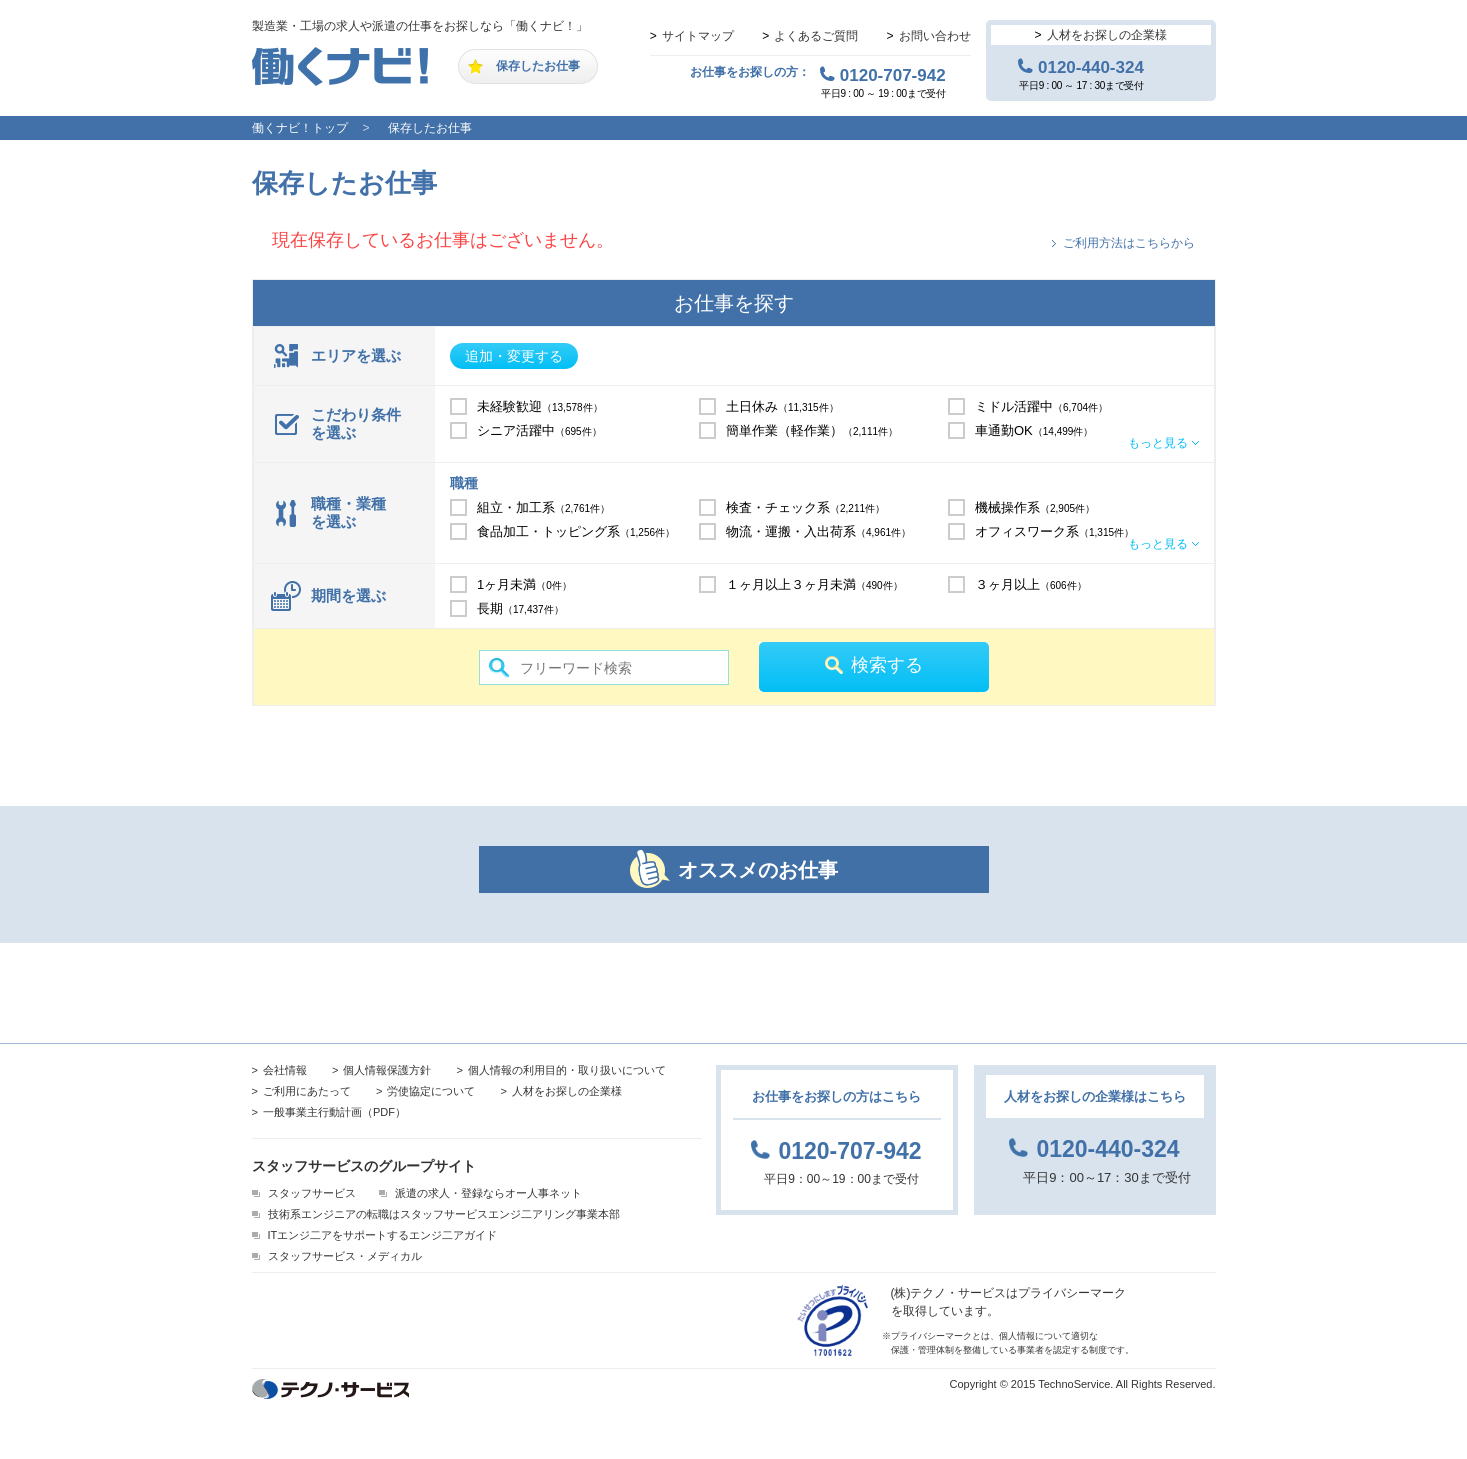  I want to click on 組立・加工系, so click(543, 507).